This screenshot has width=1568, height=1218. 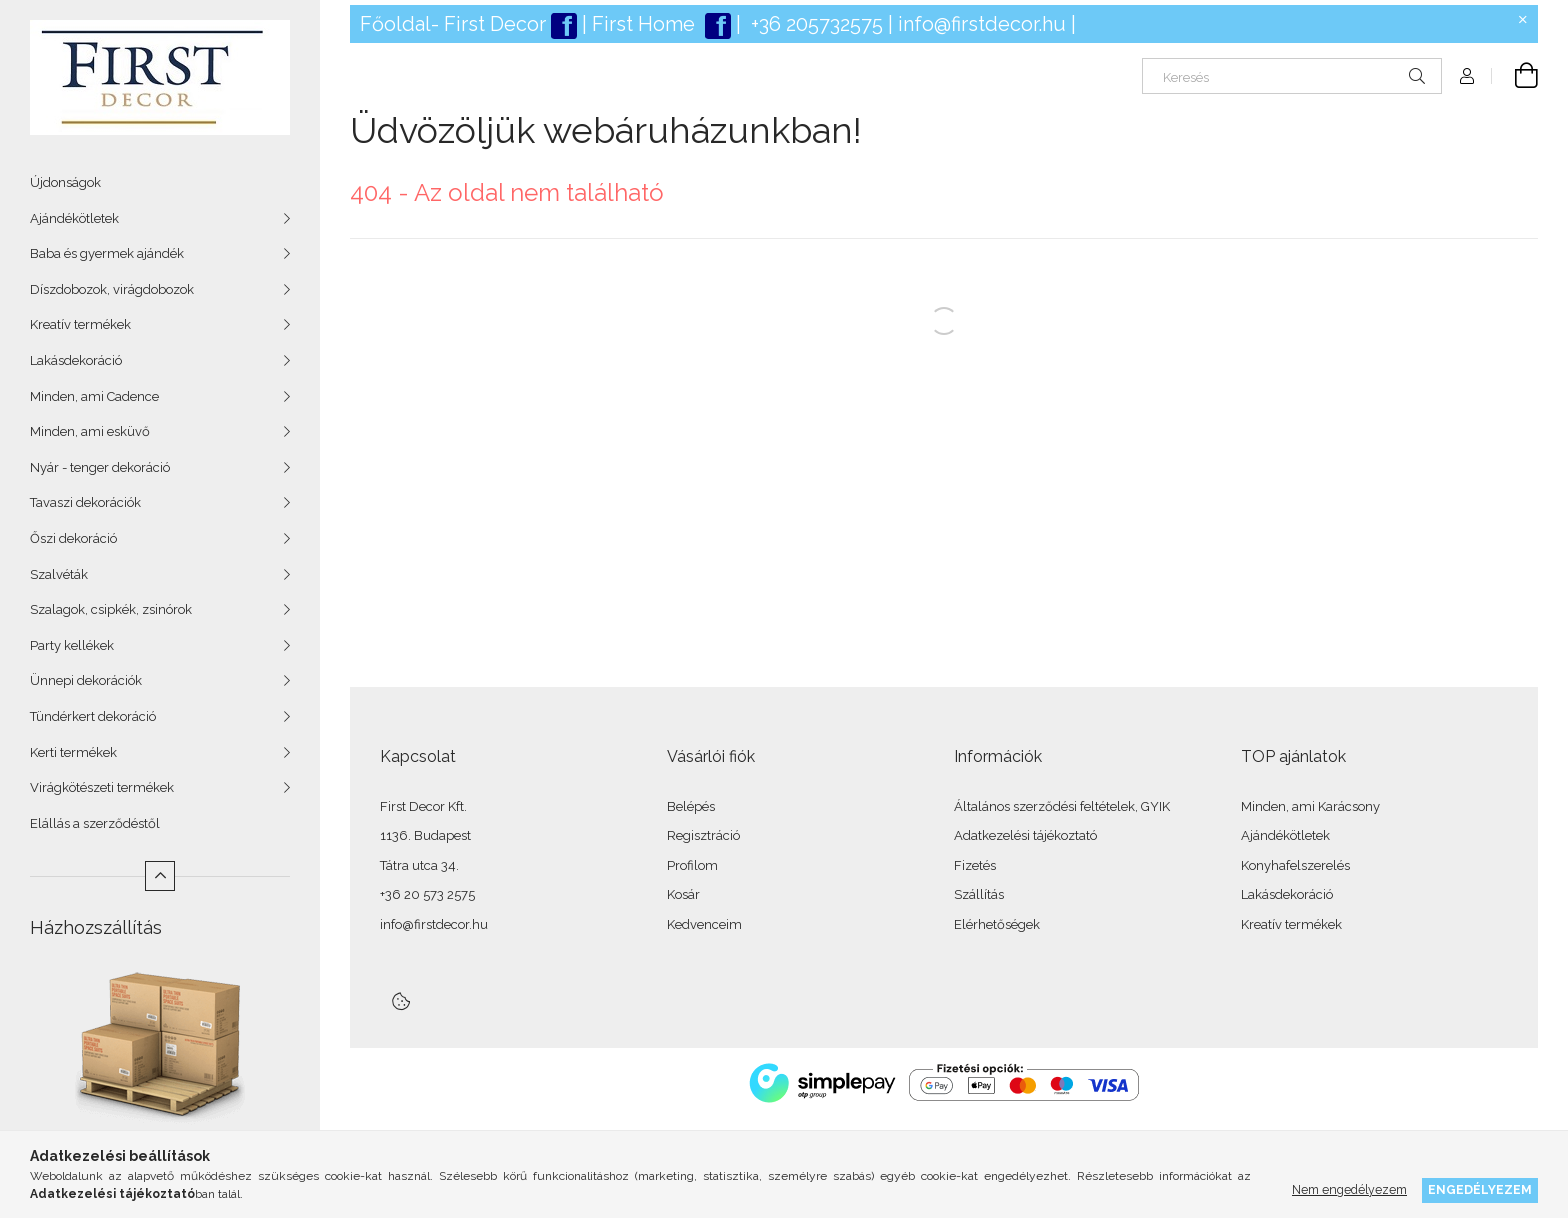 What do you see at coordinates (982, 24) in the screenshot?
I see `info@firstdecor.hu` at bounding box center [982, 24].